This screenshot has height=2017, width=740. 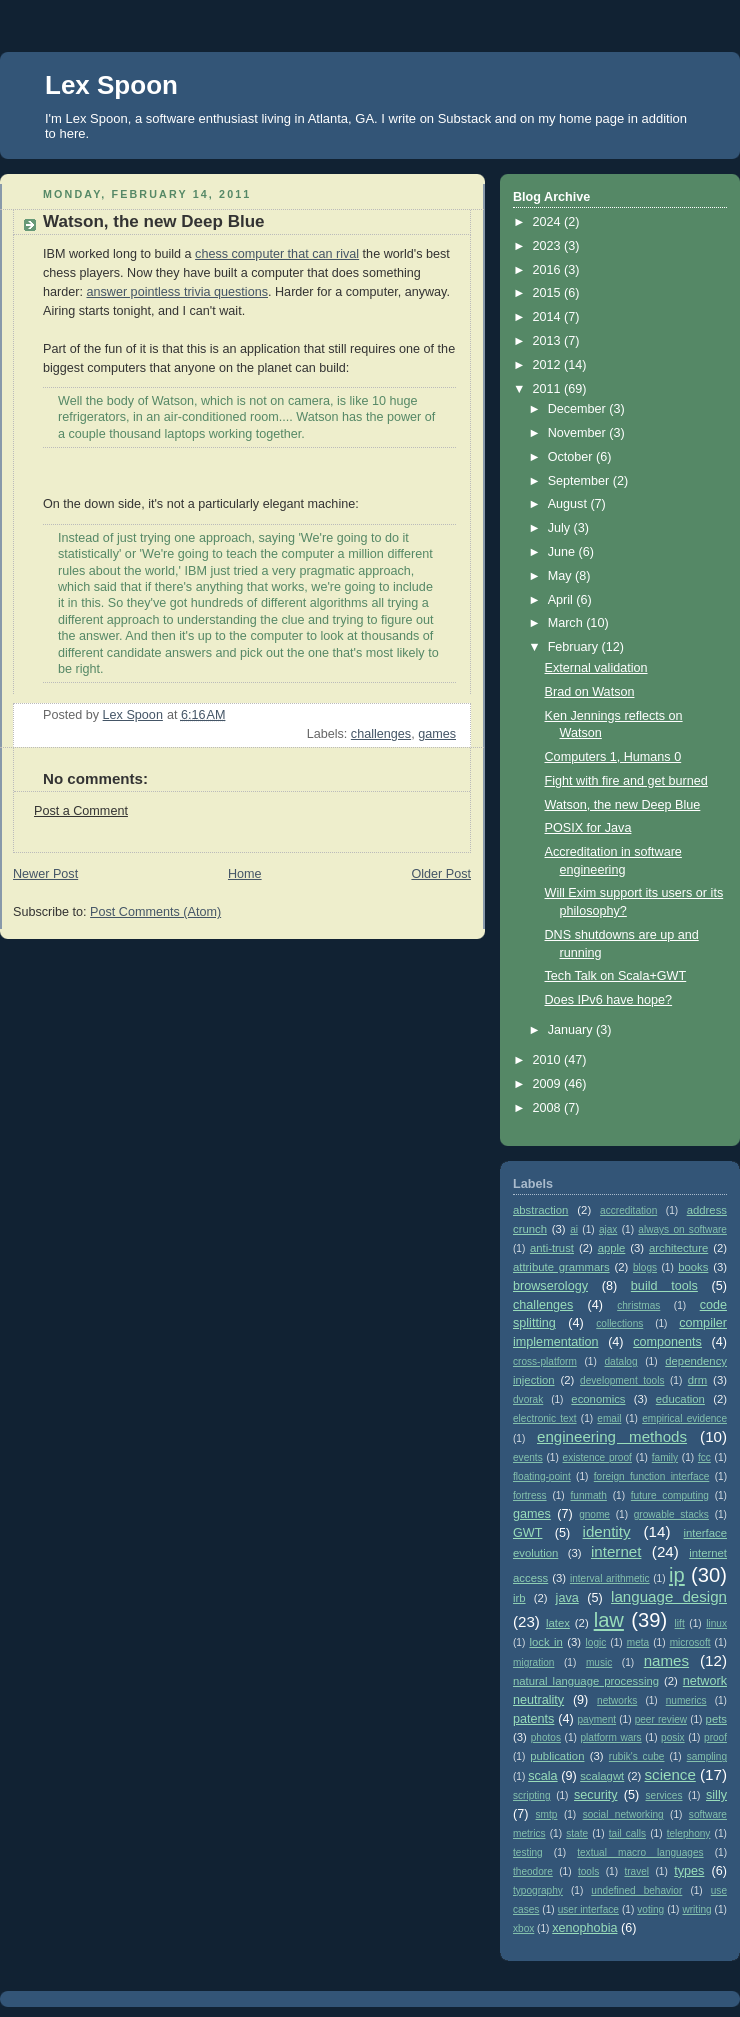 I want to click on 2016, so click(x=549, y=270).